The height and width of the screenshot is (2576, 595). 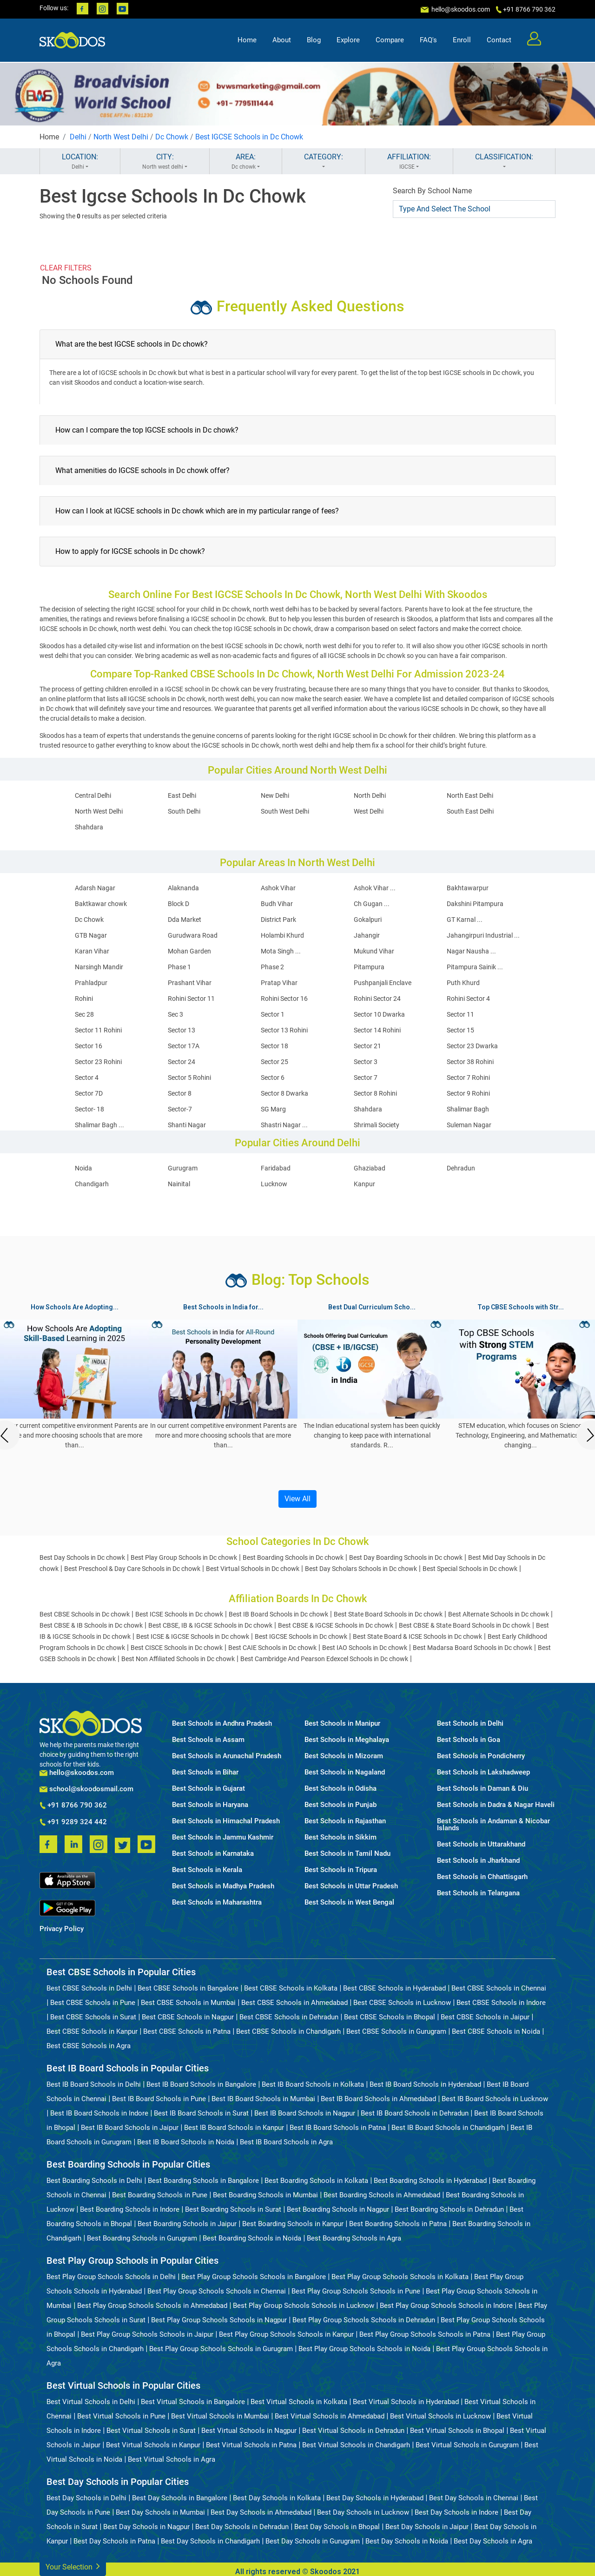 What do you see at coordinates (253, 2277) in the screenshot?
I see `Best Play Group Schools Schools in Bangalore` at bounding box center [253, 2277].